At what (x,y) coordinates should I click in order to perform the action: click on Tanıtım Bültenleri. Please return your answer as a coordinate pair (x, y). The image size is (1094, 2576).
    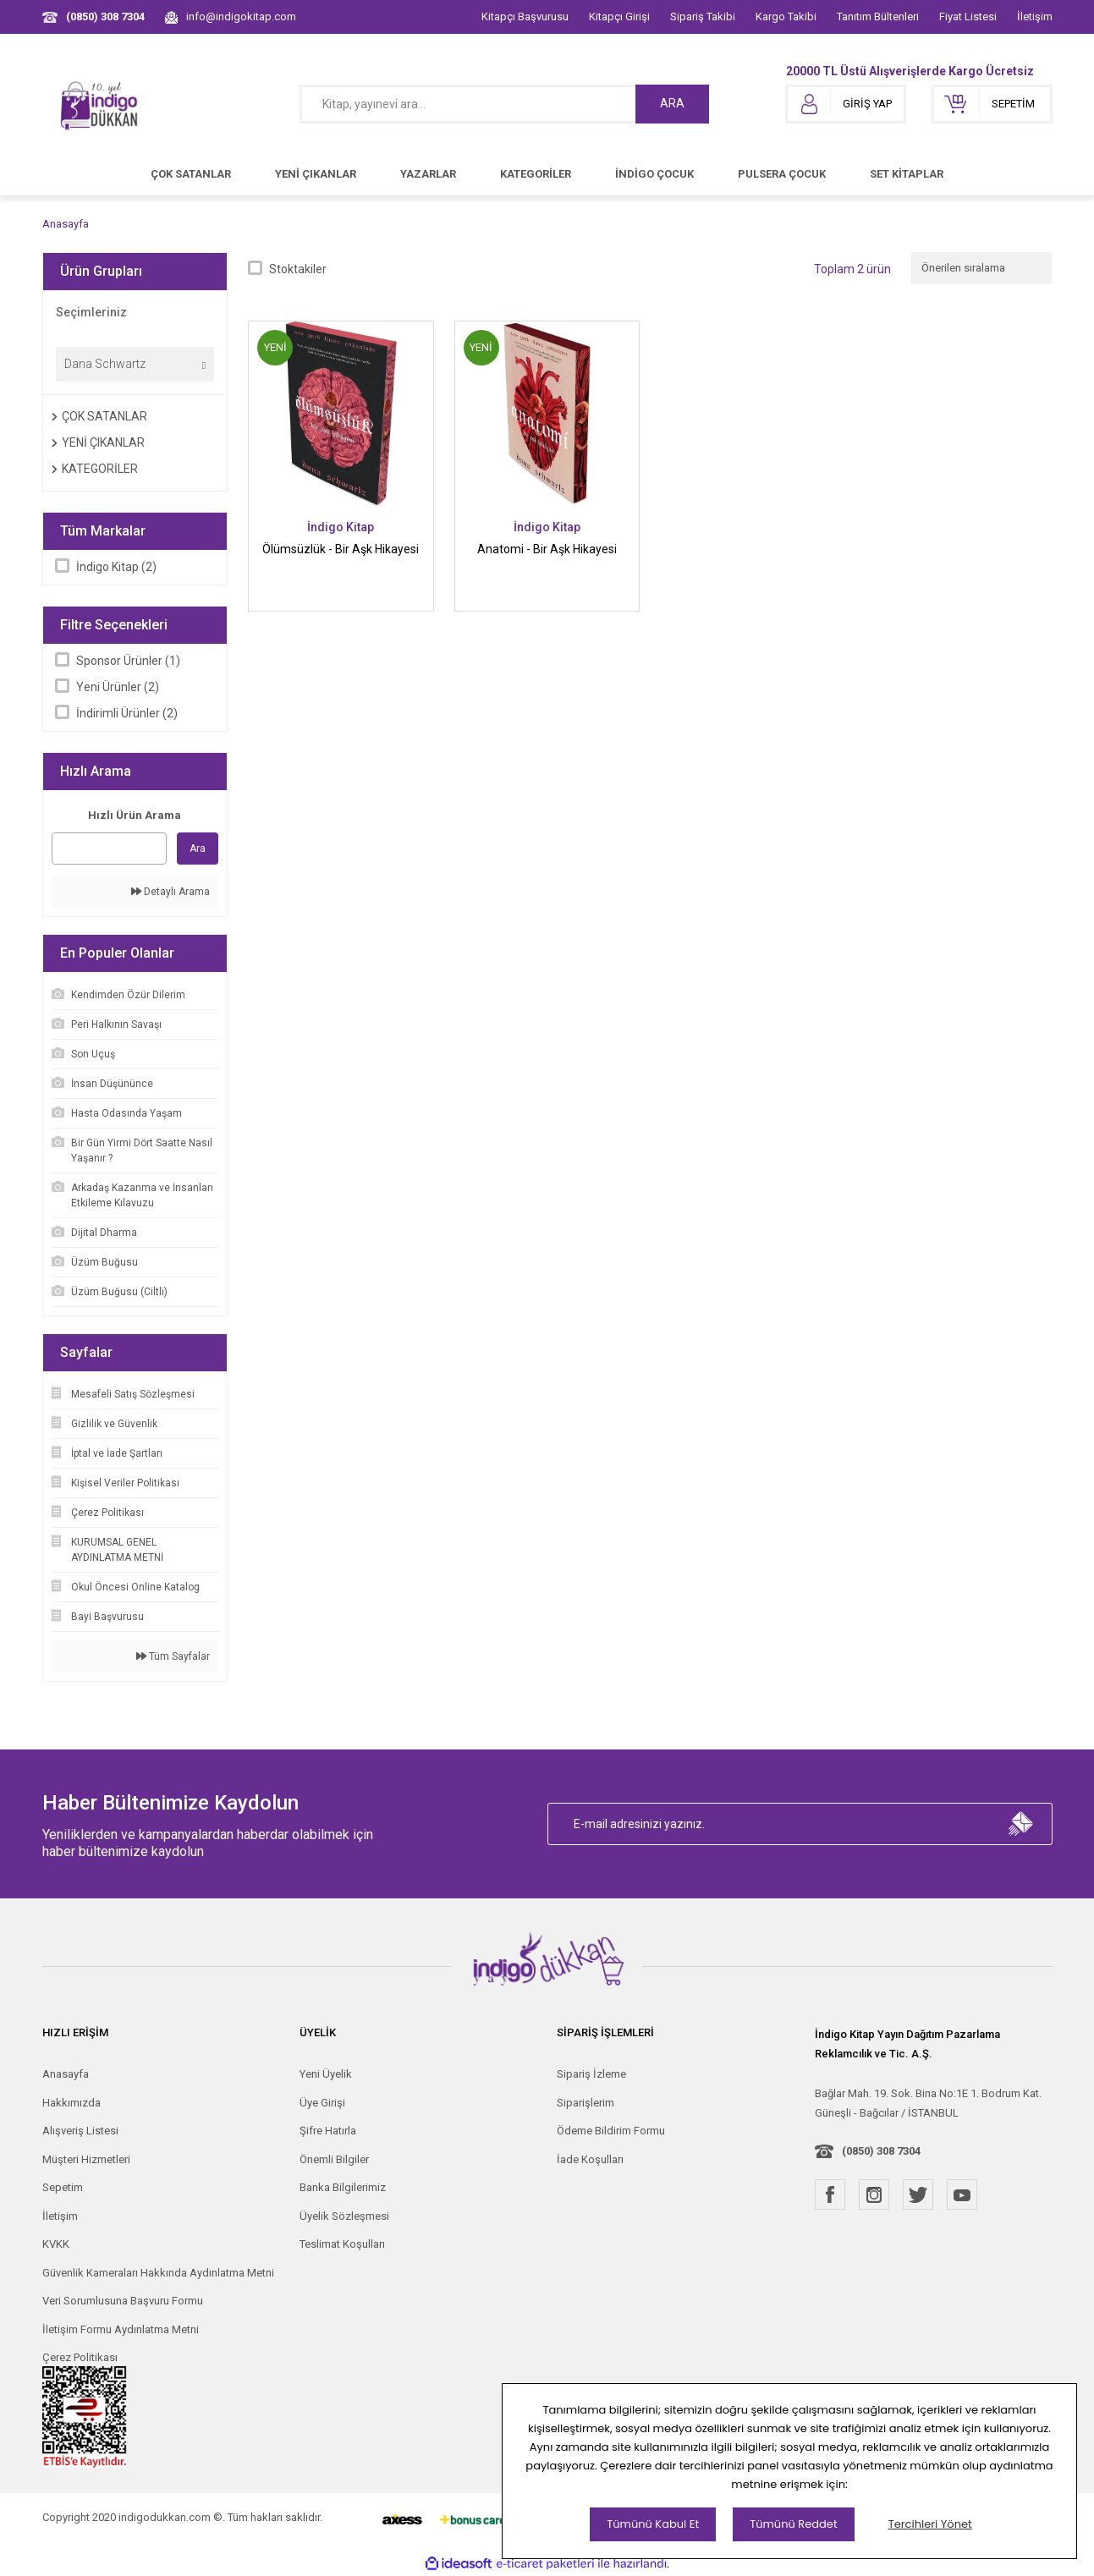
    Looking at the image, I should click on (878, 16).